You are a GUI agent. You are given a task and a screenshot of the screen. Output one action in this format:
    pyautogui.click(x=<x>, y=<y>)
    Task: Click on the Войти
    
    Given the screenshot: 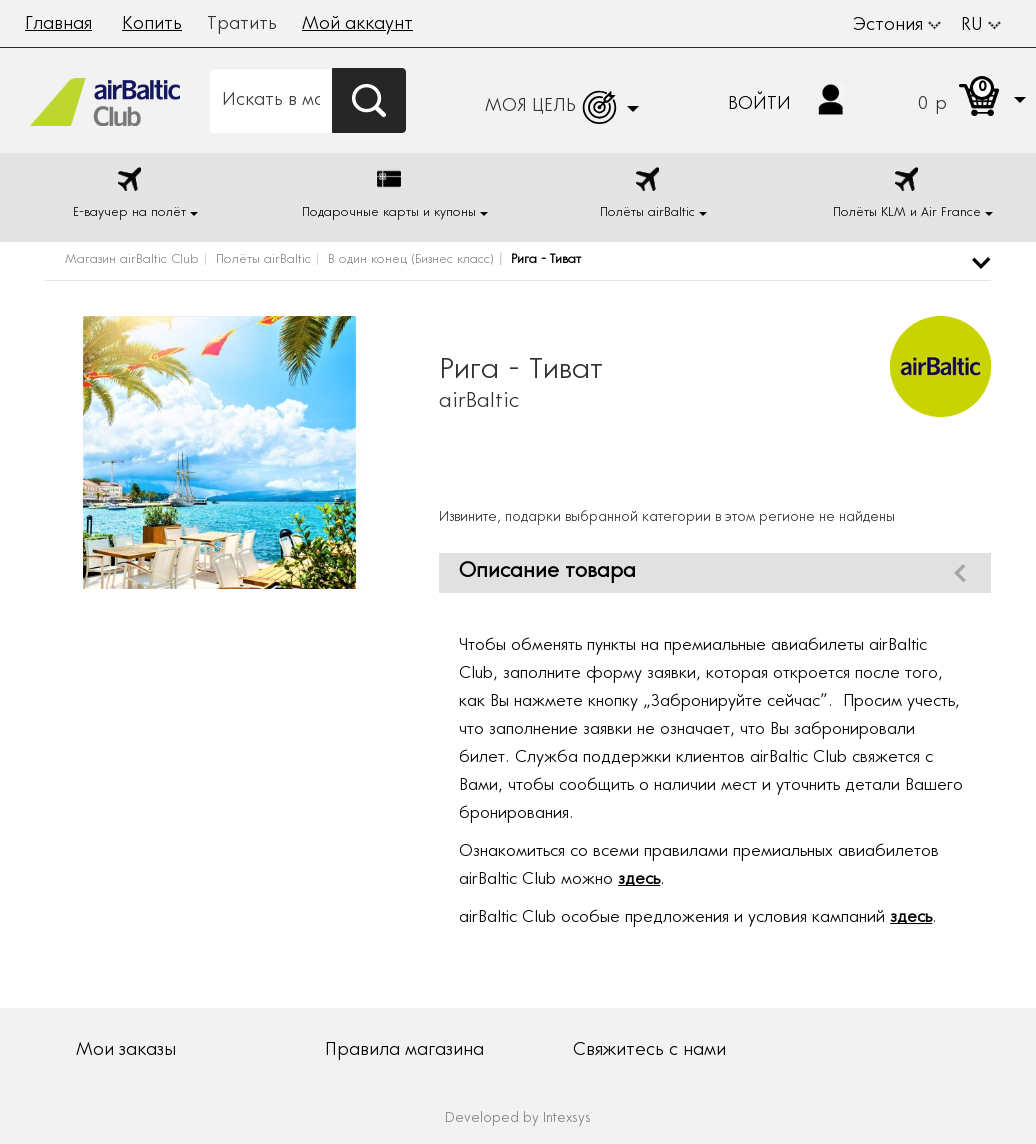 What is the action you would take?
    pyautogui.click(x=759, y=105)
    